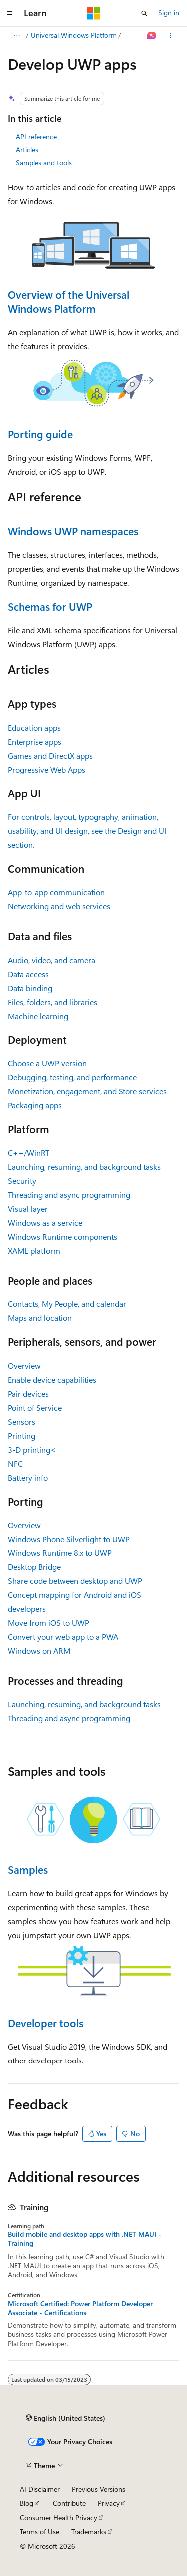 The height and width of the screenshot is (2576, 187). Describe the element at coordinates (26, 2503) in the screenshot. I see `Blog` at that location.